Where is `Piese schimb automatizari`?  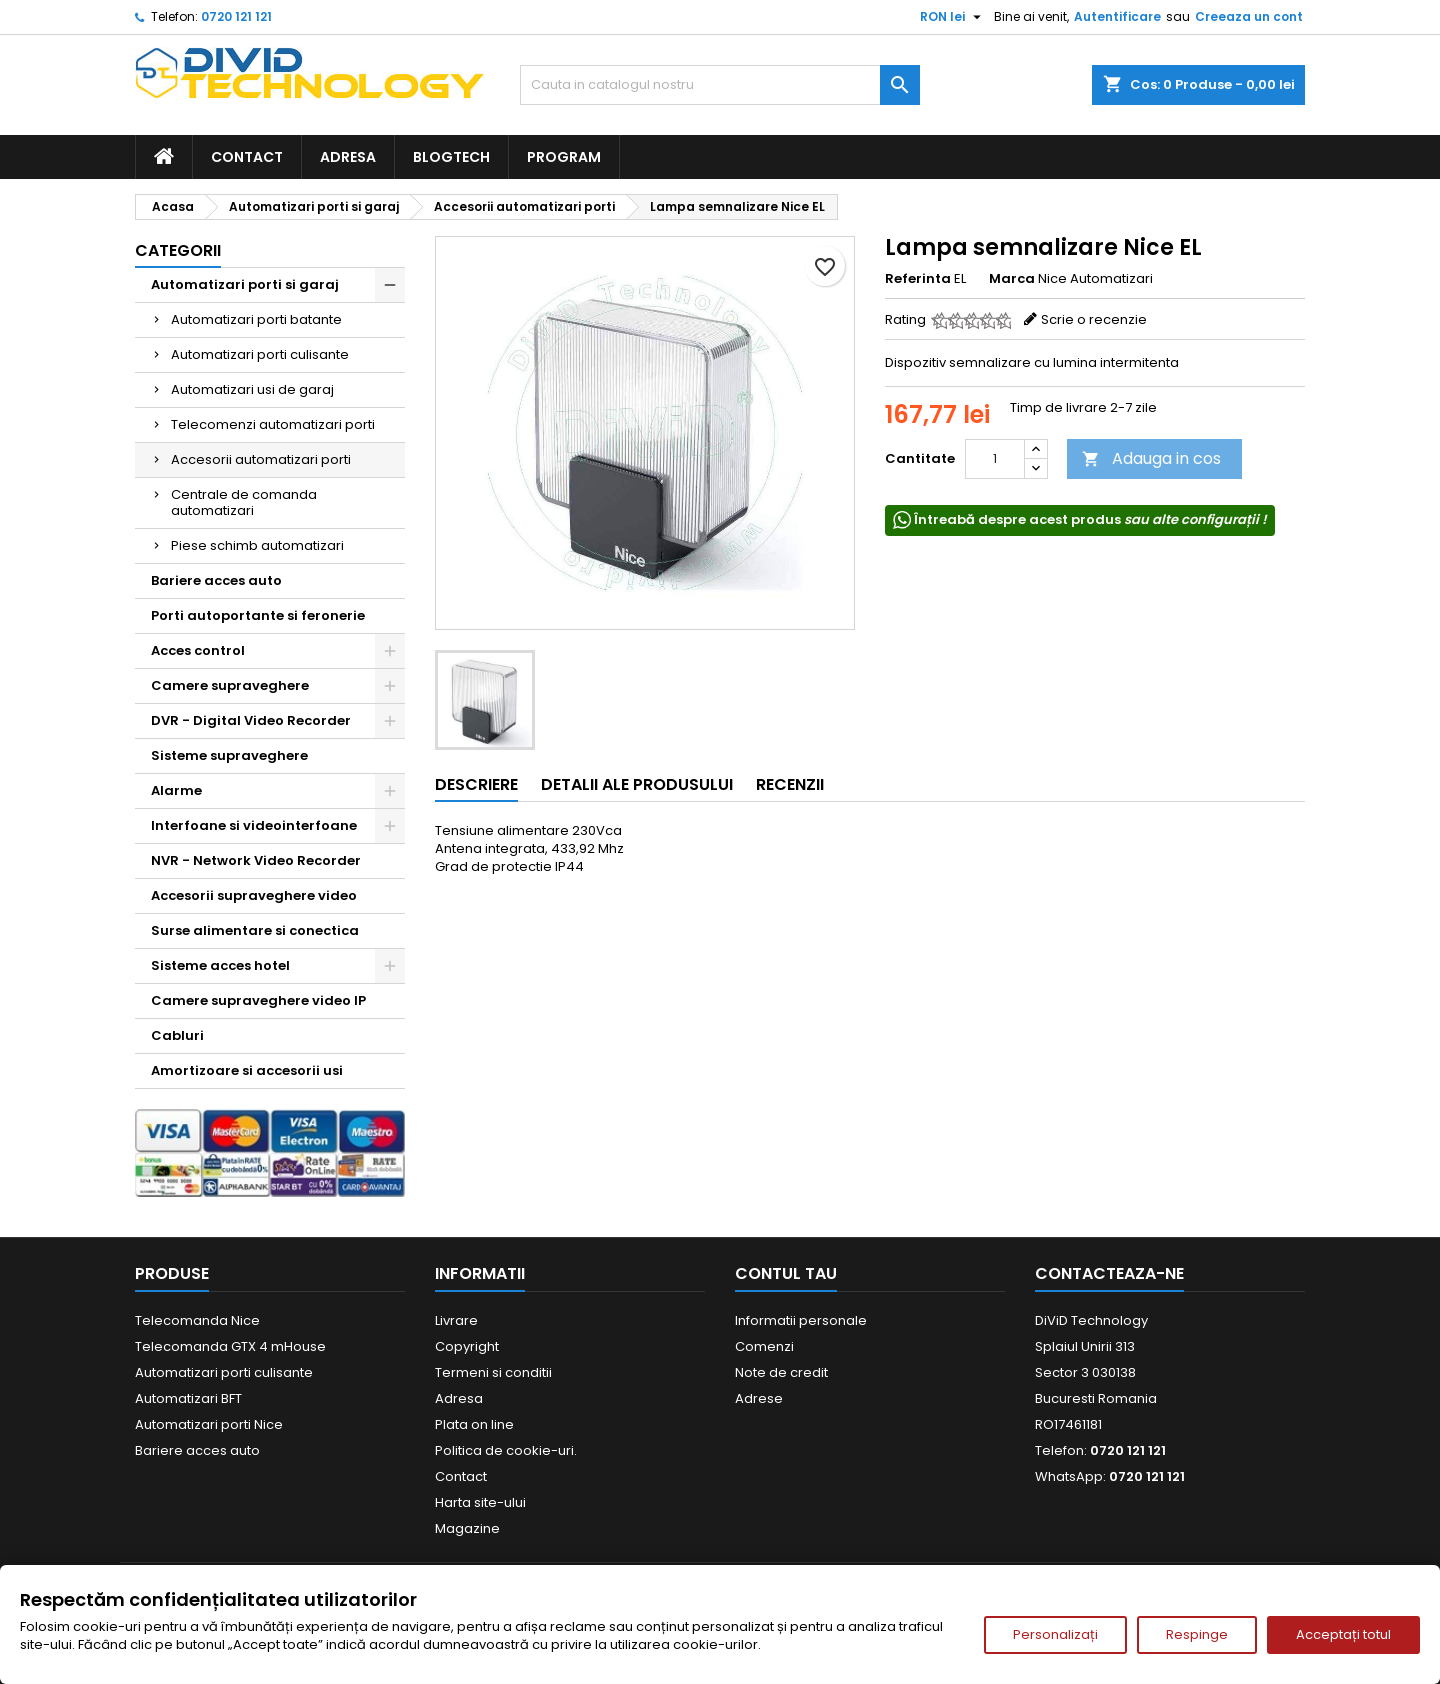 Piese schimb automatizari is located at coordinates (257, 545).